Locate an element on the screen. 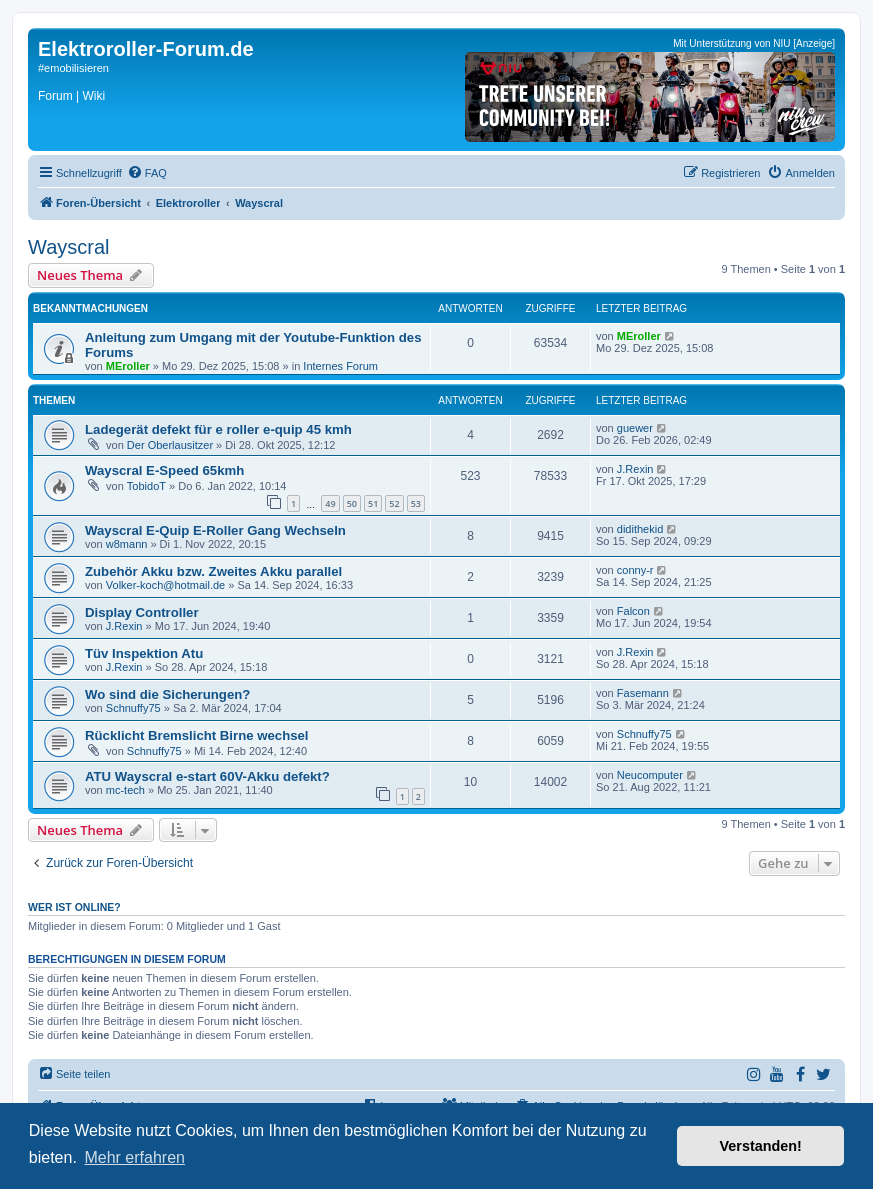  Wayscral is located at coordinates (68, 247).